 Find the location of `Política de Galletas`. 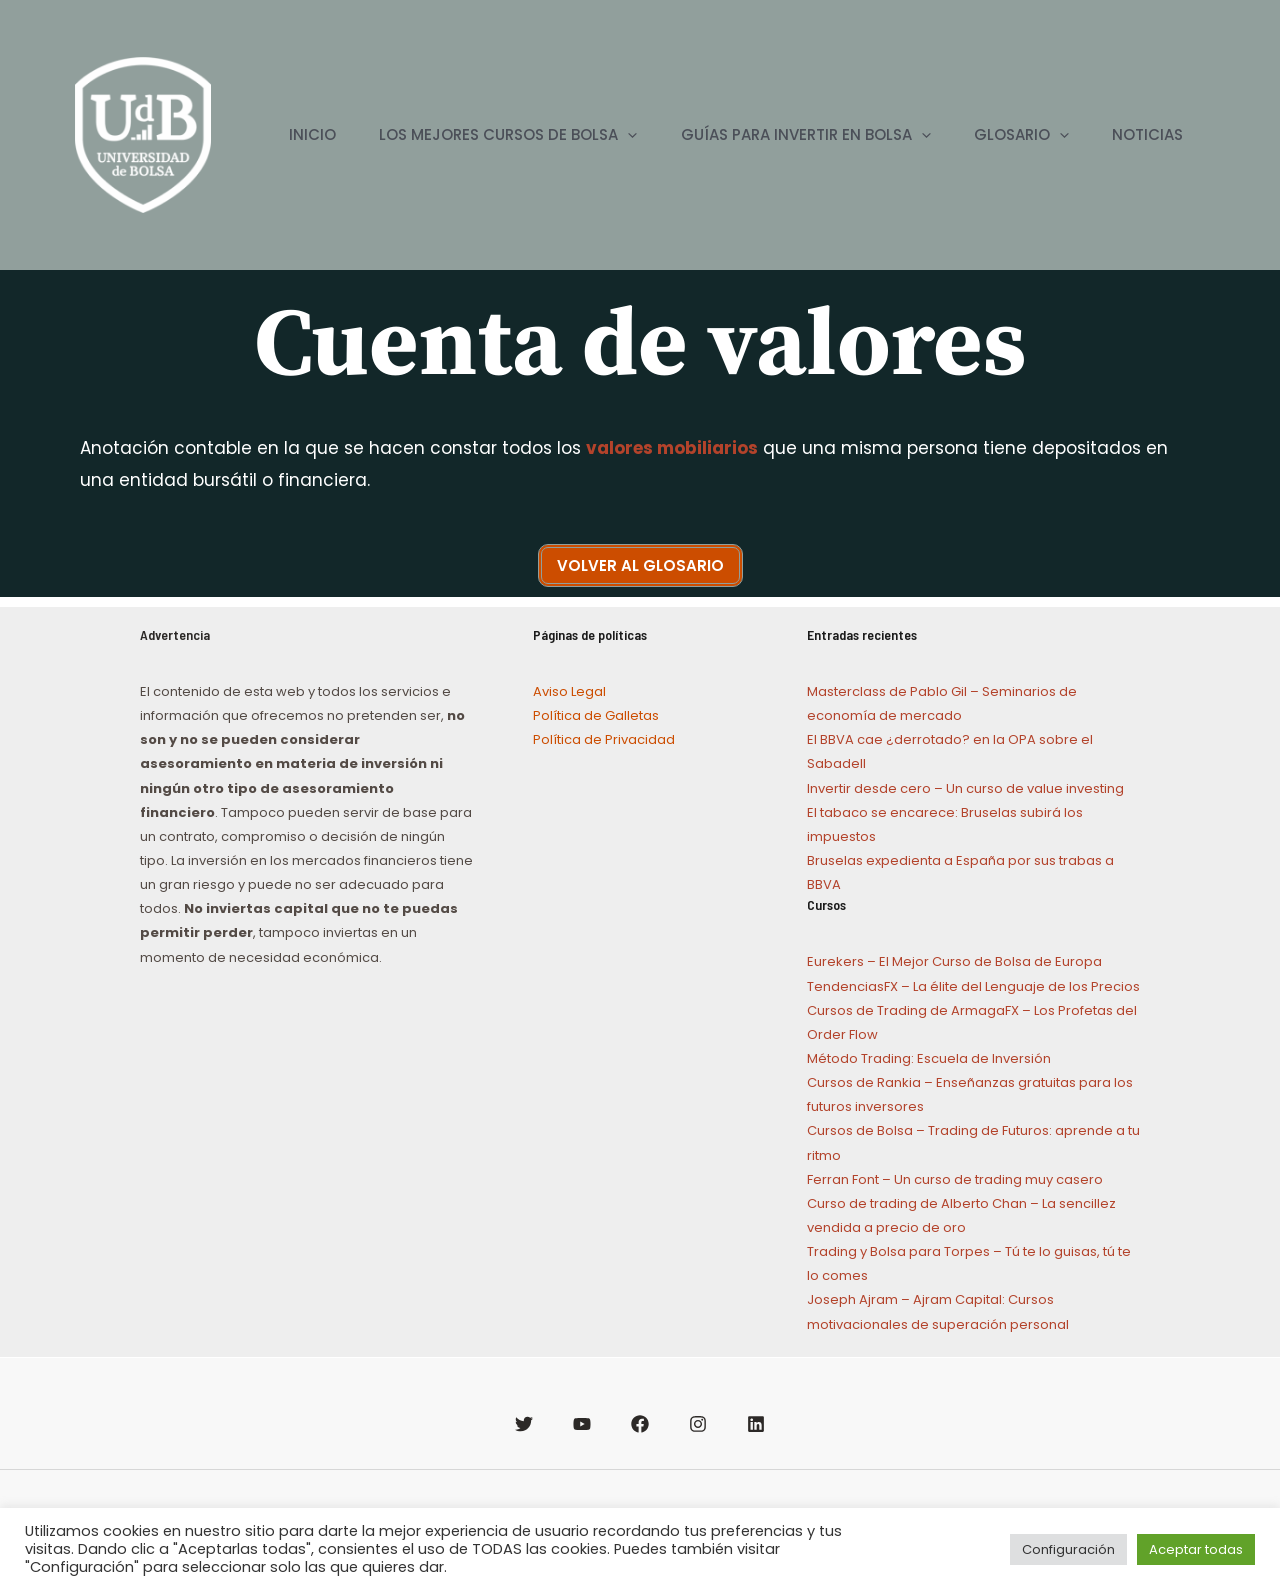

Política de Galletas is located at coordinates (596, 715).